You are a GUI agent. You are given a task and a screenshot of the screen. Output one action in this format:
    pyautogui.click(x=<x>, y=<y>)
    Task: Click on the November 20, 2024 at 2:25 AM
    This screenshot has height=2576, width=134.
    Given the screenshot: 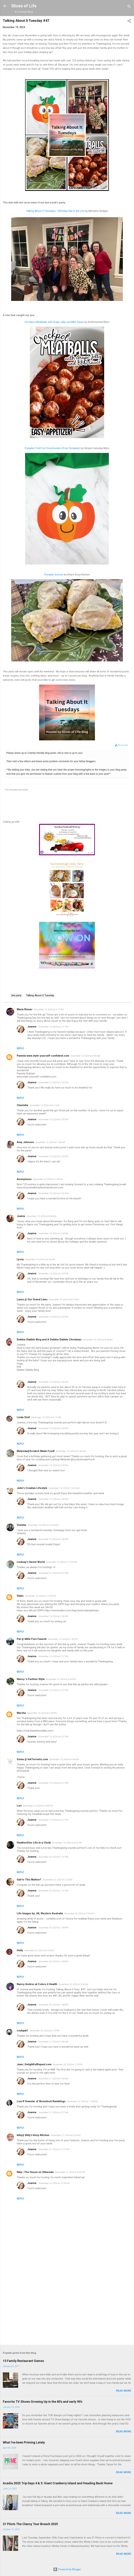 What is the action you would take?
    pyautogui.click(x=57, y=1879)
    